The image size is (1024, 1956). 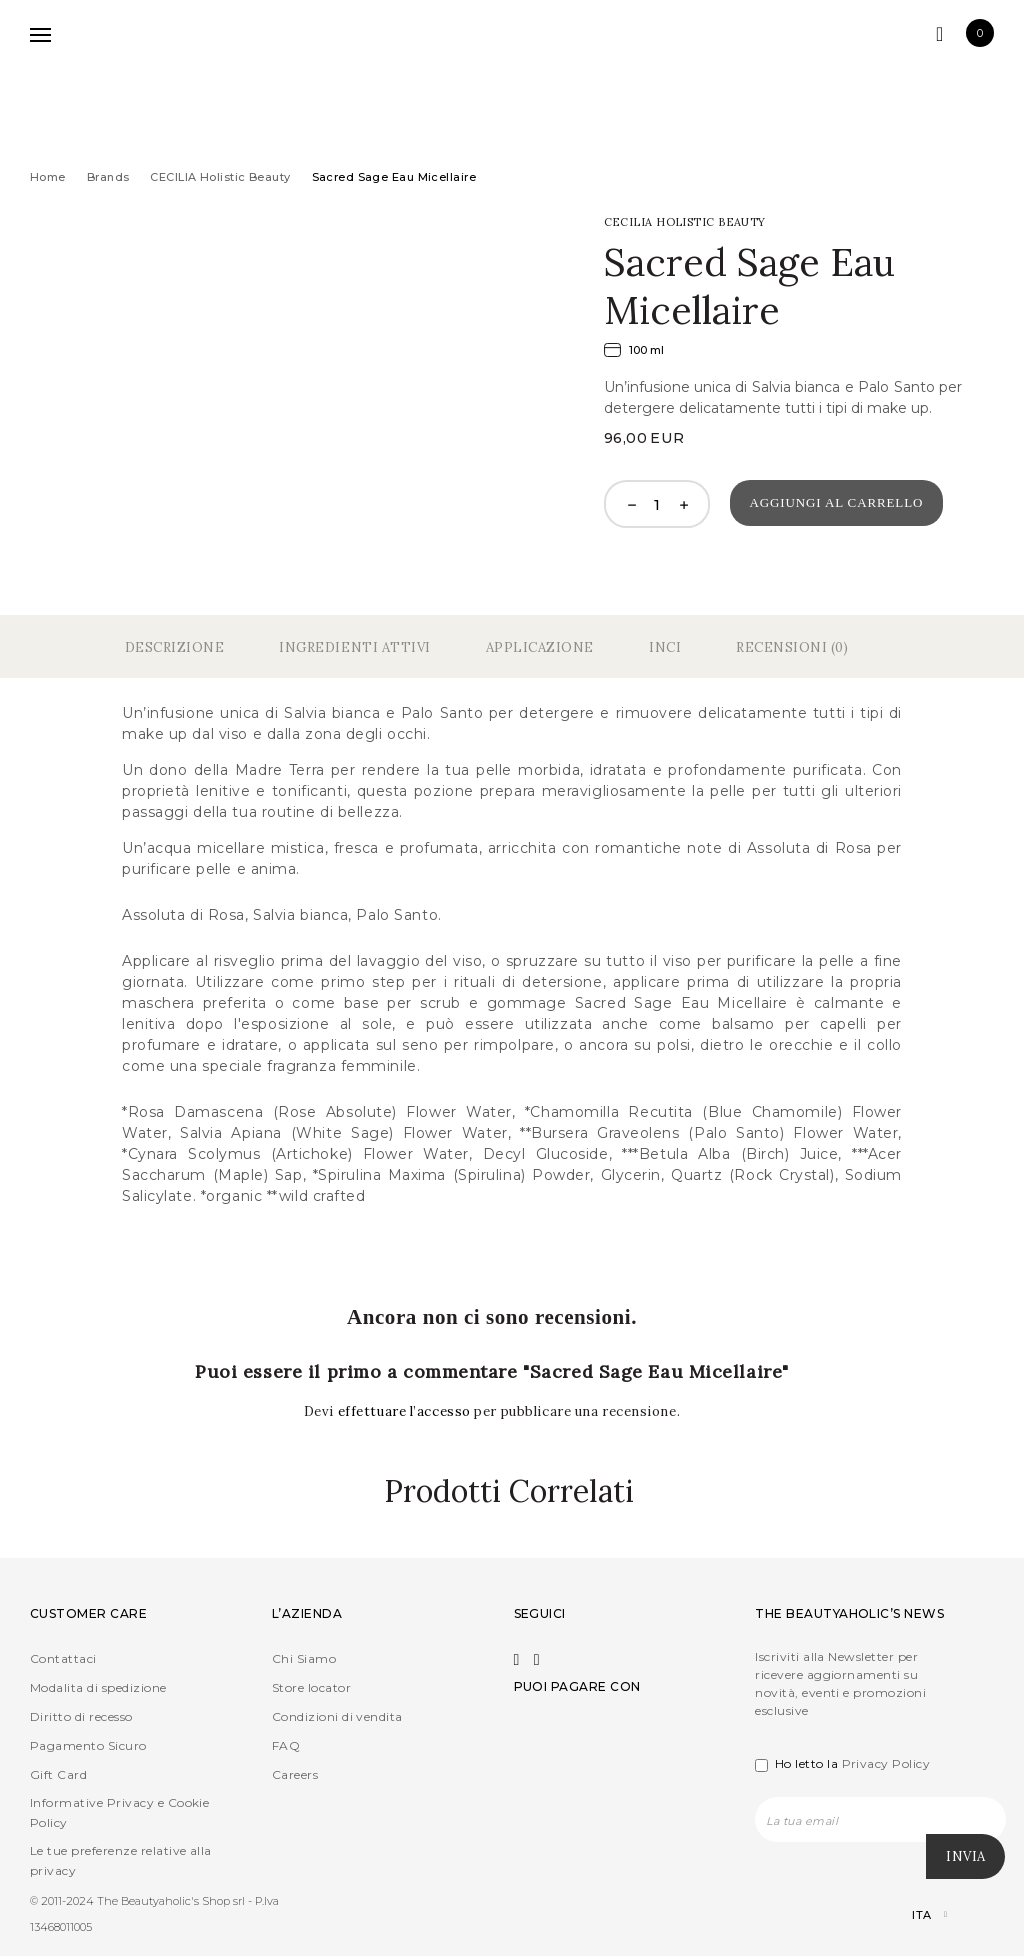 What do you see at coordinates (792, 647) in the screenshot?
I see `Recensioni (0)` at bounding box center [792, 647].